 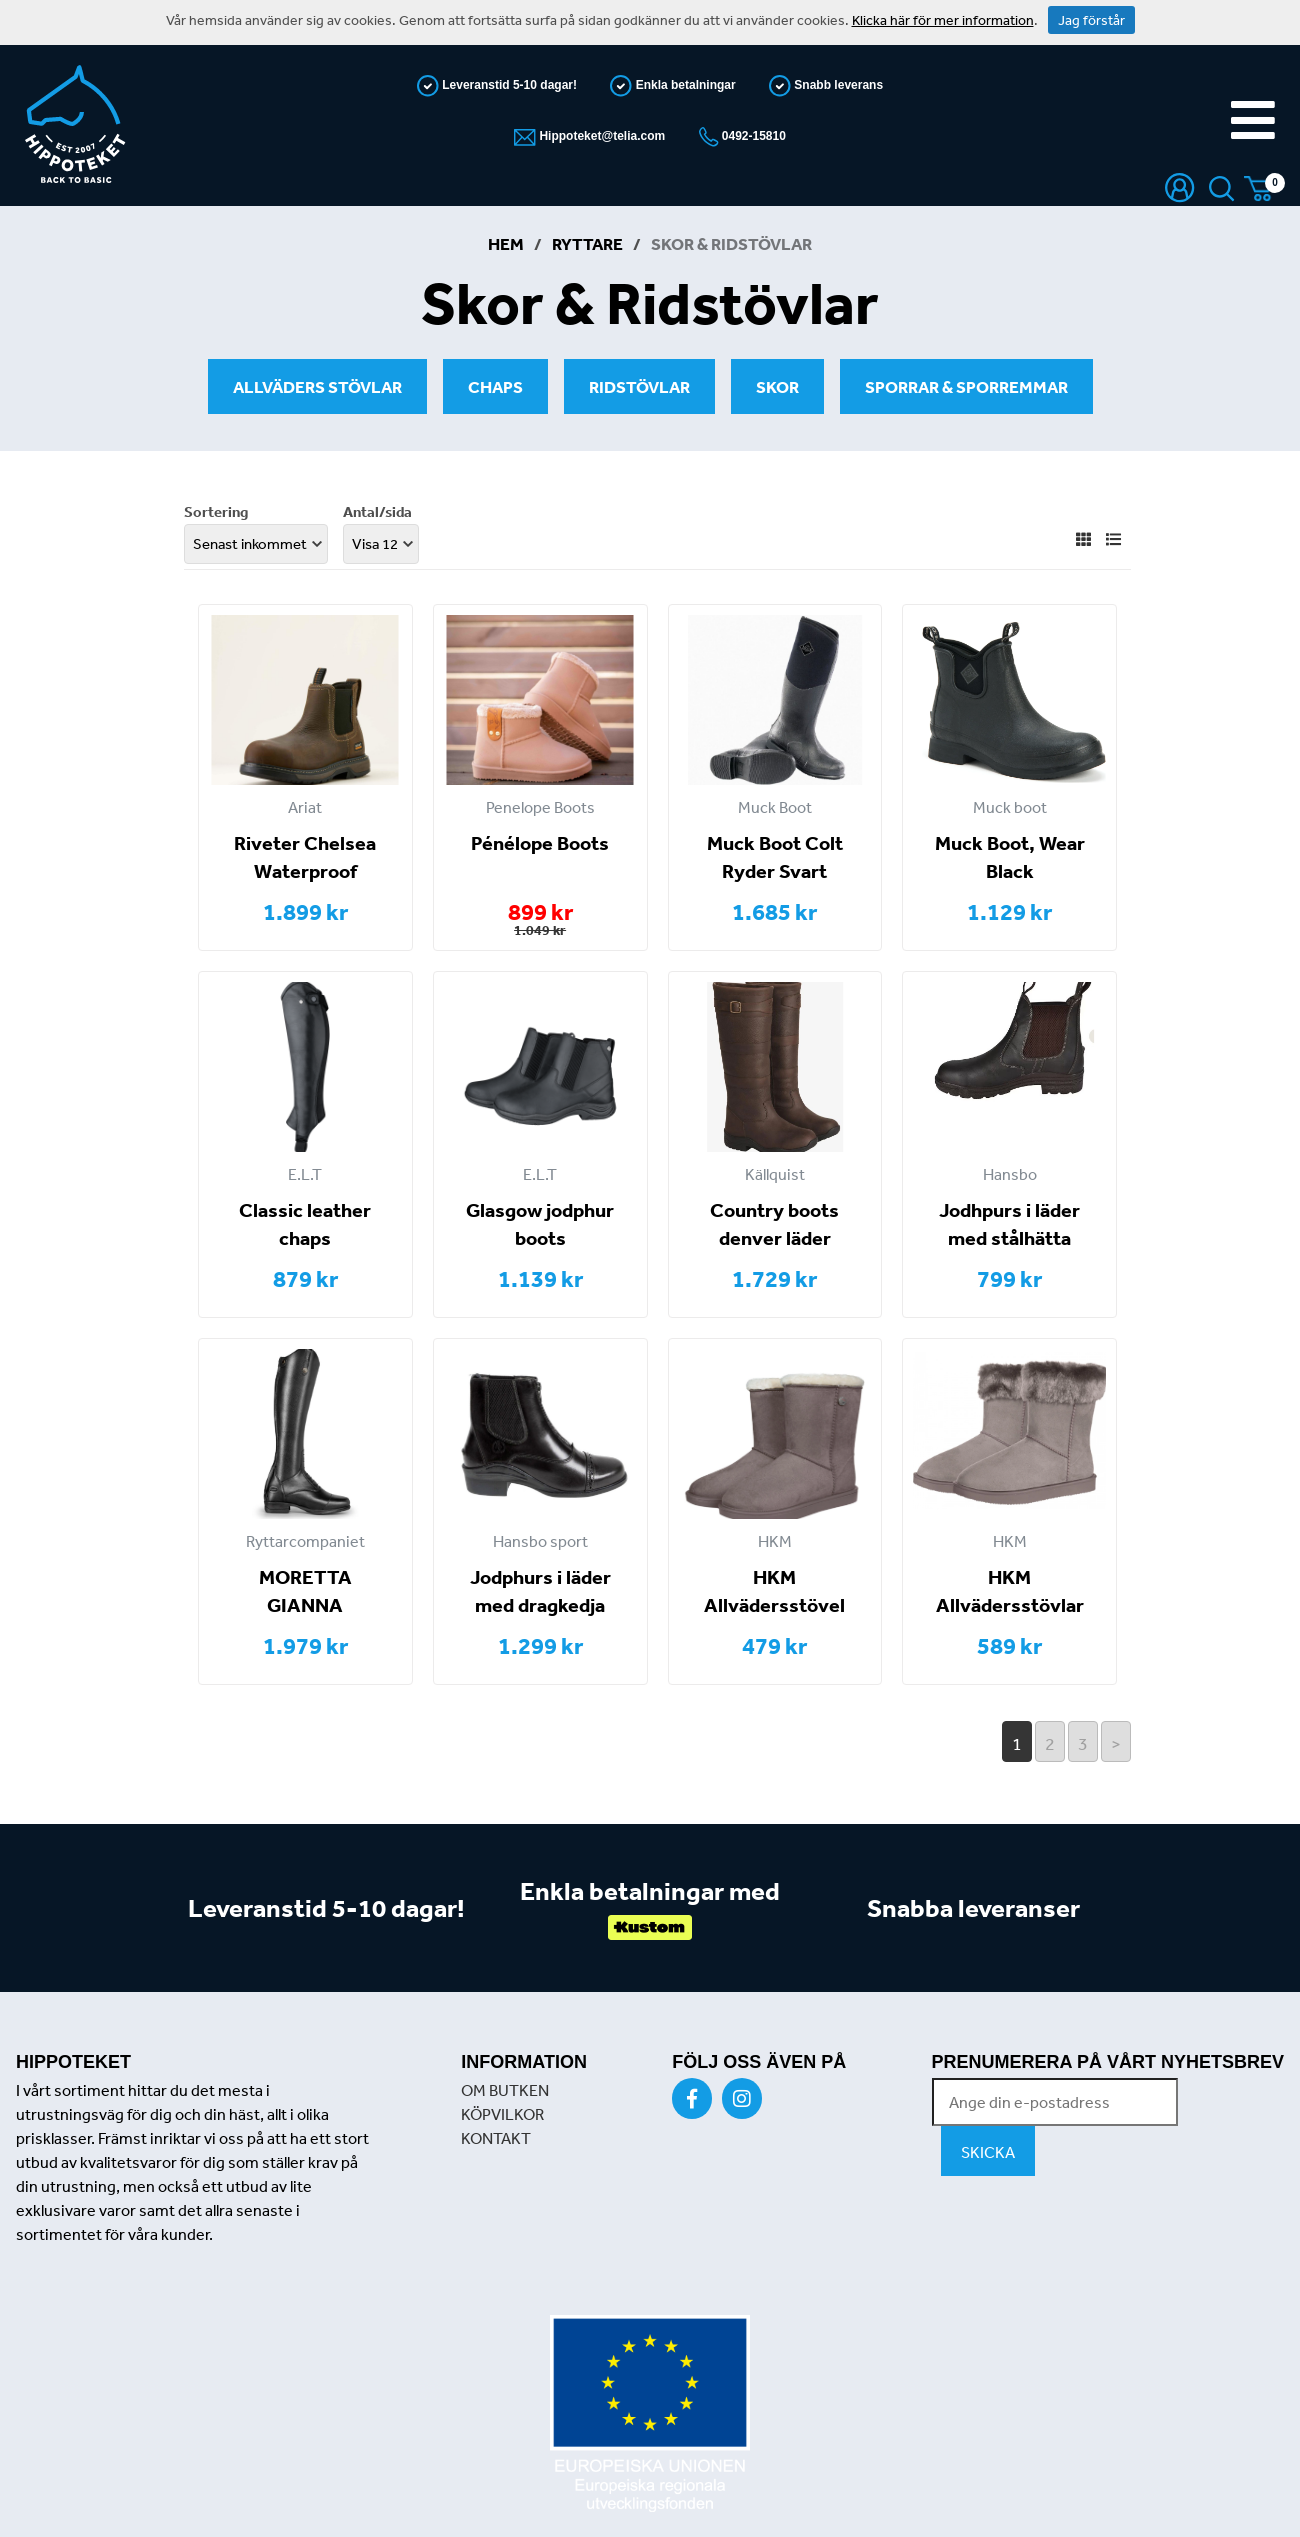 What do you see at coordinates (752, 136) in the screenshot?
I see `0492-15810` at bounding box center [752, 136].